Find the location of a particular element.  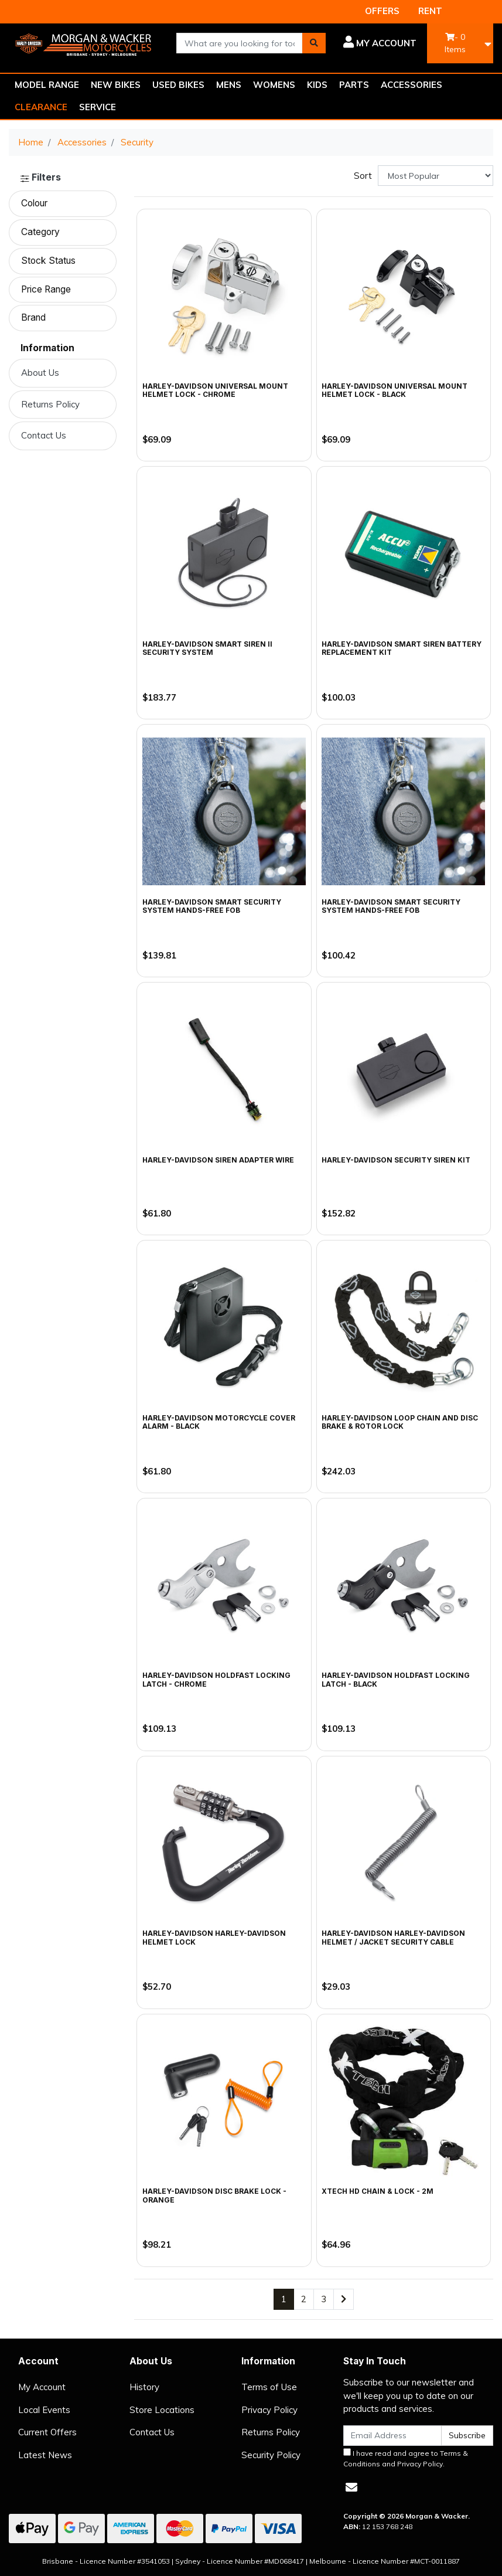

PARTS [button] is located at coordinates (354, 84).